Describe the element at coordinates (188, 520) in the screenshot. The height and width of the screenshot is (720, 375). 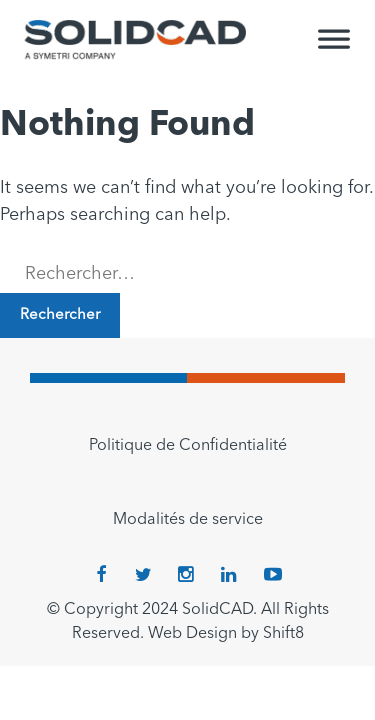
I see `Modalités de service` at that location.